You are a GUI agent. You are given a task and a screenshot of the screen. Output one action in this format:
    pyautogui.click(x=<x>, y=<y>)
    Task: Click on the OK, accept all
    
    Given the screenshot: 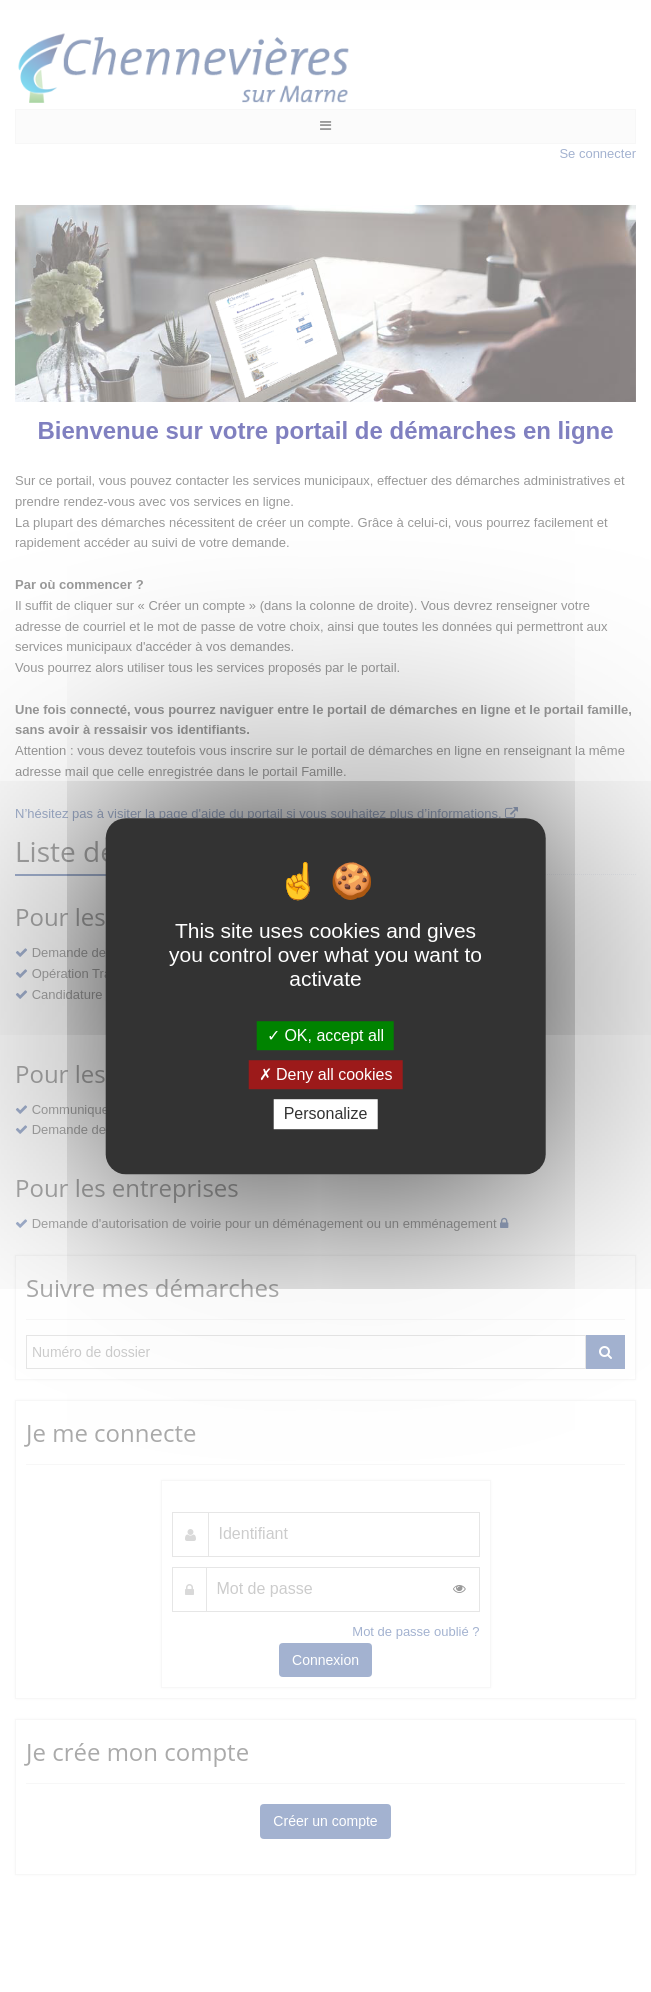 What is the action you would take?
    pyautogui.click(x=325, y=1035)
    